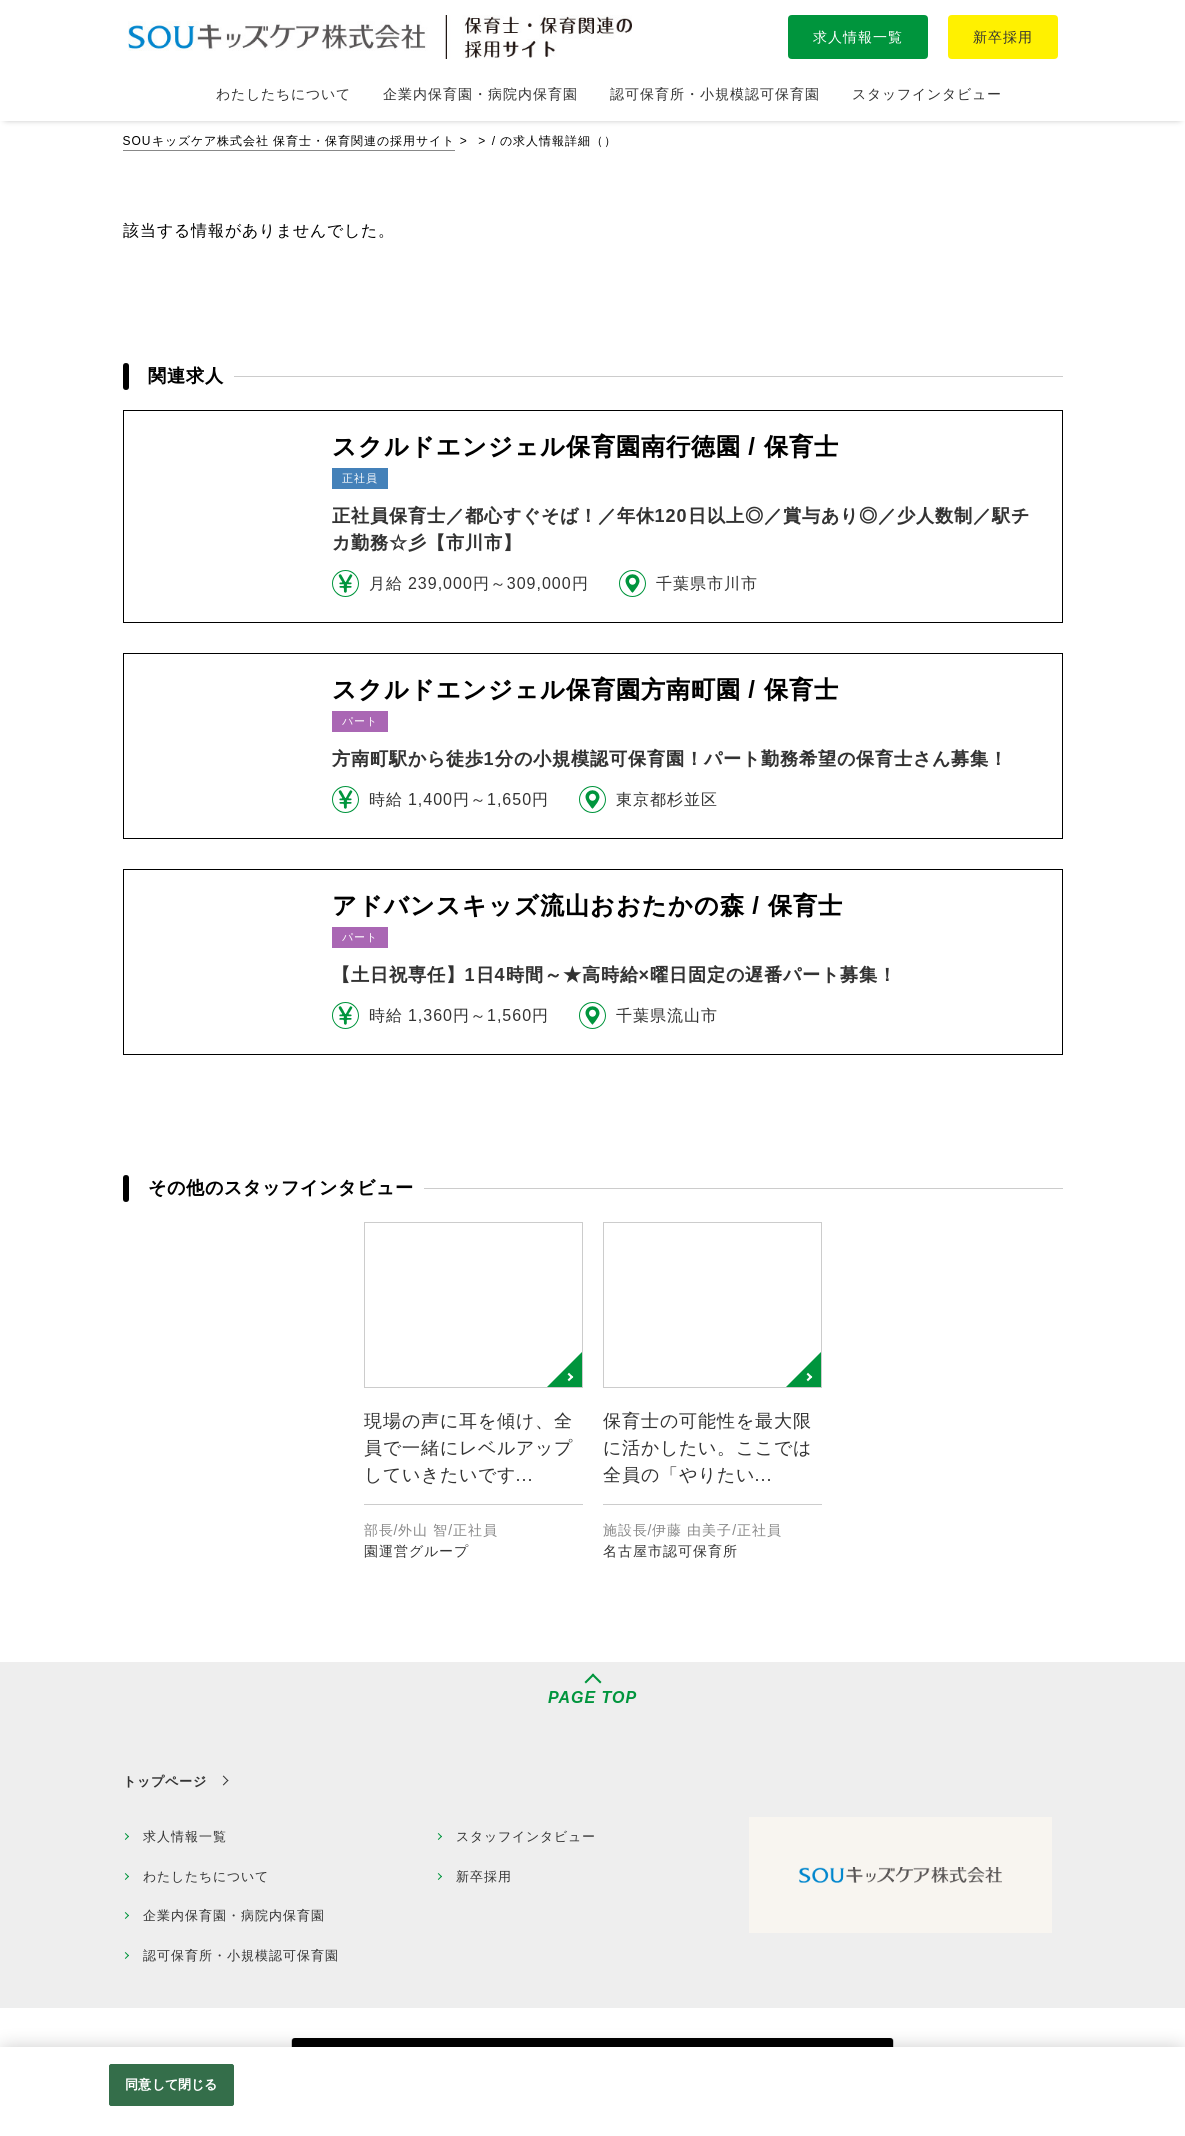  I want to click on 企業内保育園・病院内保育園, so click(234, 1915).